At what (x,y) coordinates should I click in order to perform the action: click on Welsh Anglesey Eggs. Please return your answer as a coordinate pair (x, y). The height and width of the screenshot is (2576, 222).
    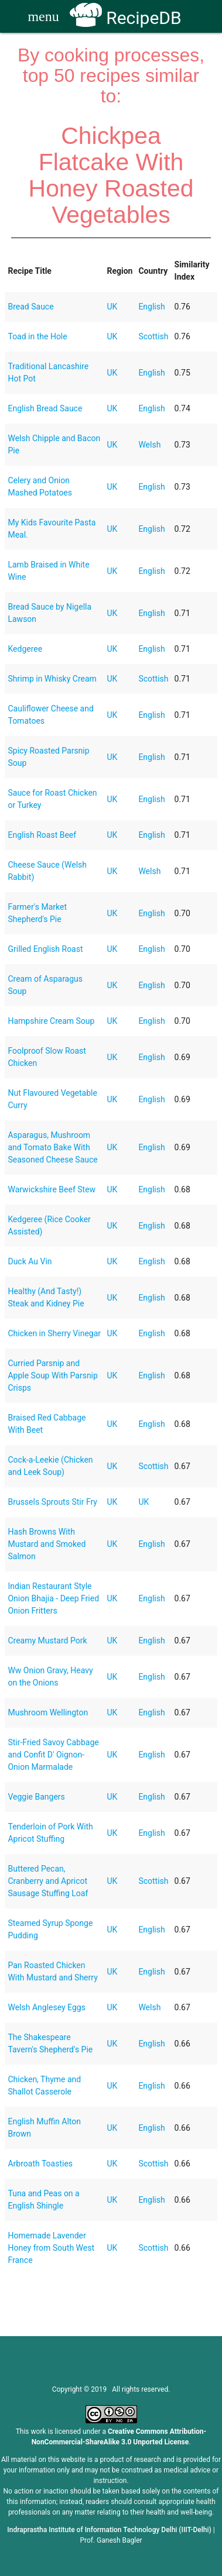
    Looking at the image, I should click on (46, 2007).